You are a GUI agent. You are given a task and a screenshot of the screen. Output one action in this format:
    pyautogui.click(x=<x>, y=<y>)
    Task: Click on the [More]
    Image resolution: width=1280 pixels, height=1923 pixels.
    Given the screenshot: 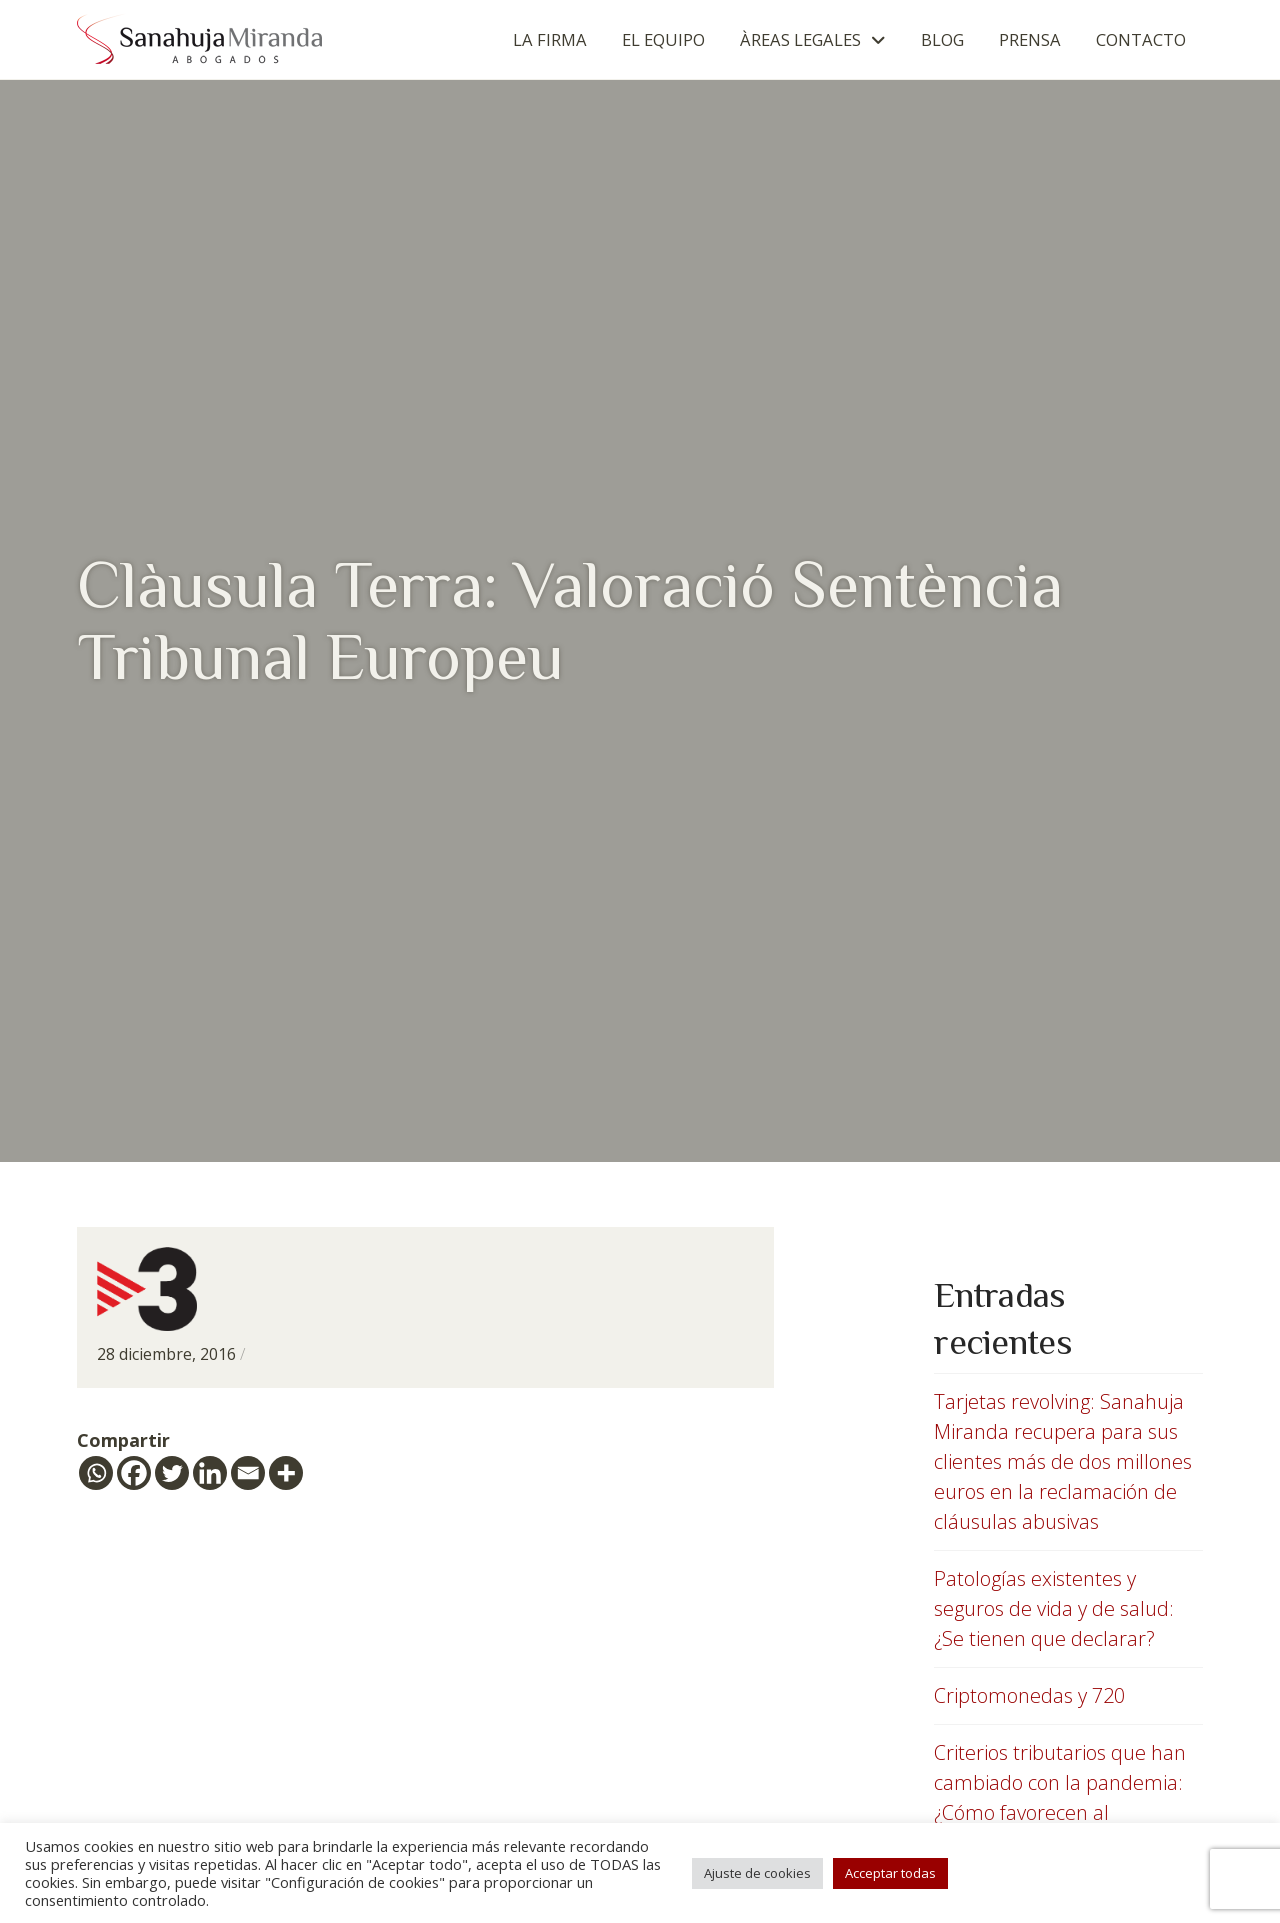 What is the action you would take?
    pyautogui.click(x=286, y=1473)
    